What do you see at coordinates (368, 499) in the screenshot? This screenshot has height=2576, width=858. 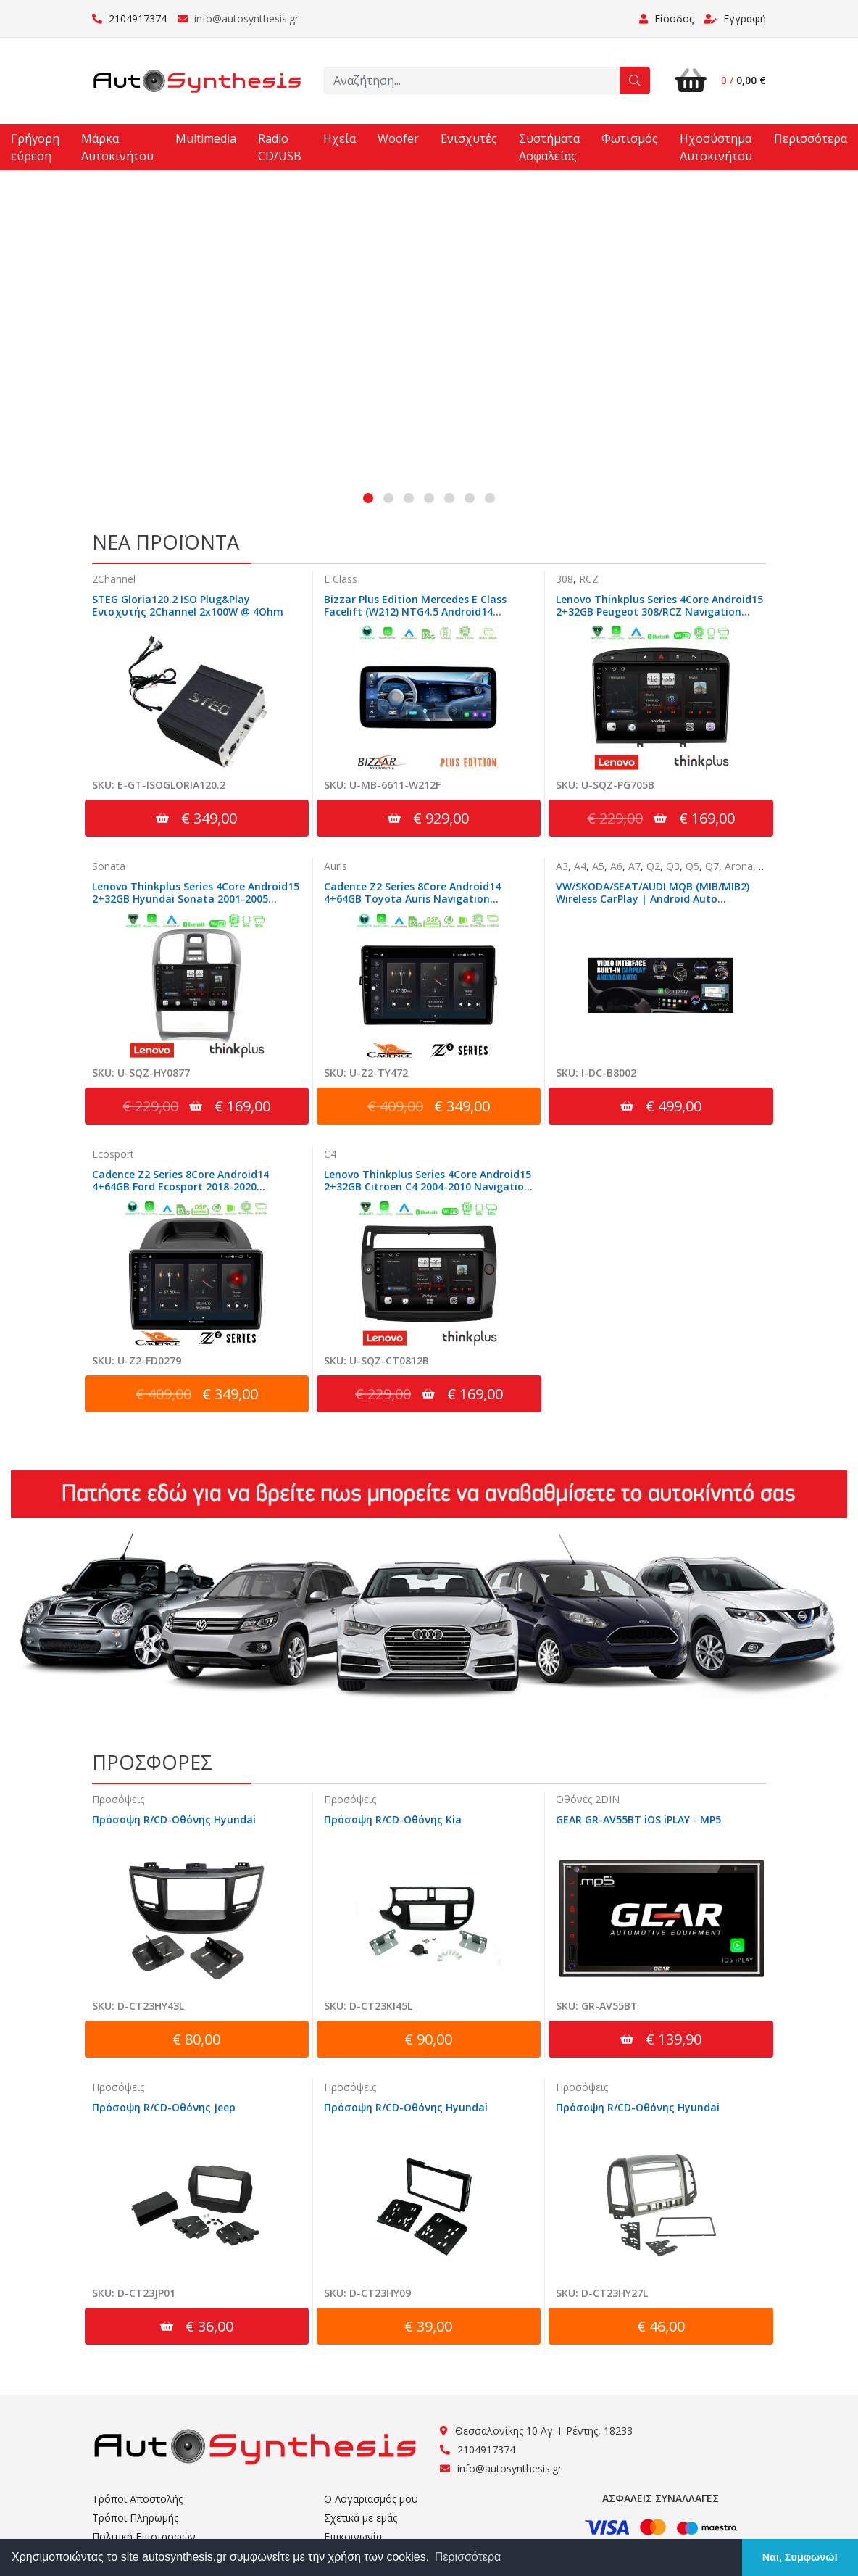 I see `[button]` at bounding box center [368, 499].